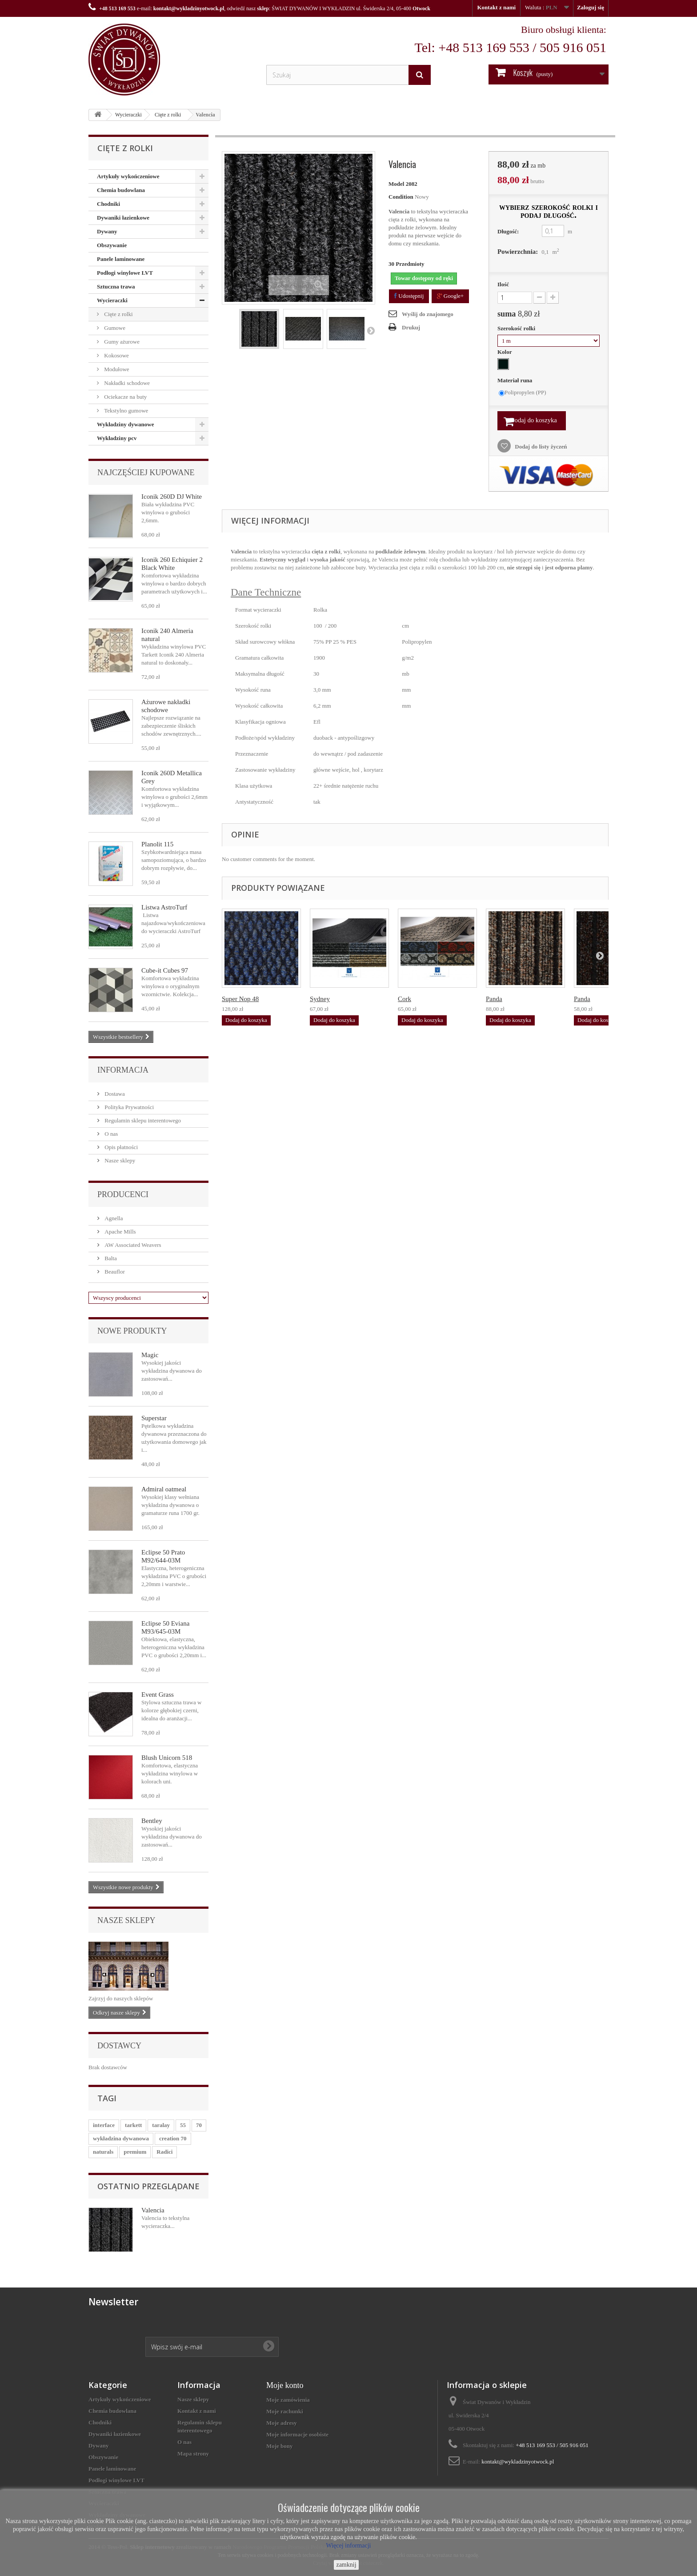 The height and width of the screenshot is (2576, 697). Describe the element at coordinates (508, 231) in the screenshot. I see `Długość:` at that location.